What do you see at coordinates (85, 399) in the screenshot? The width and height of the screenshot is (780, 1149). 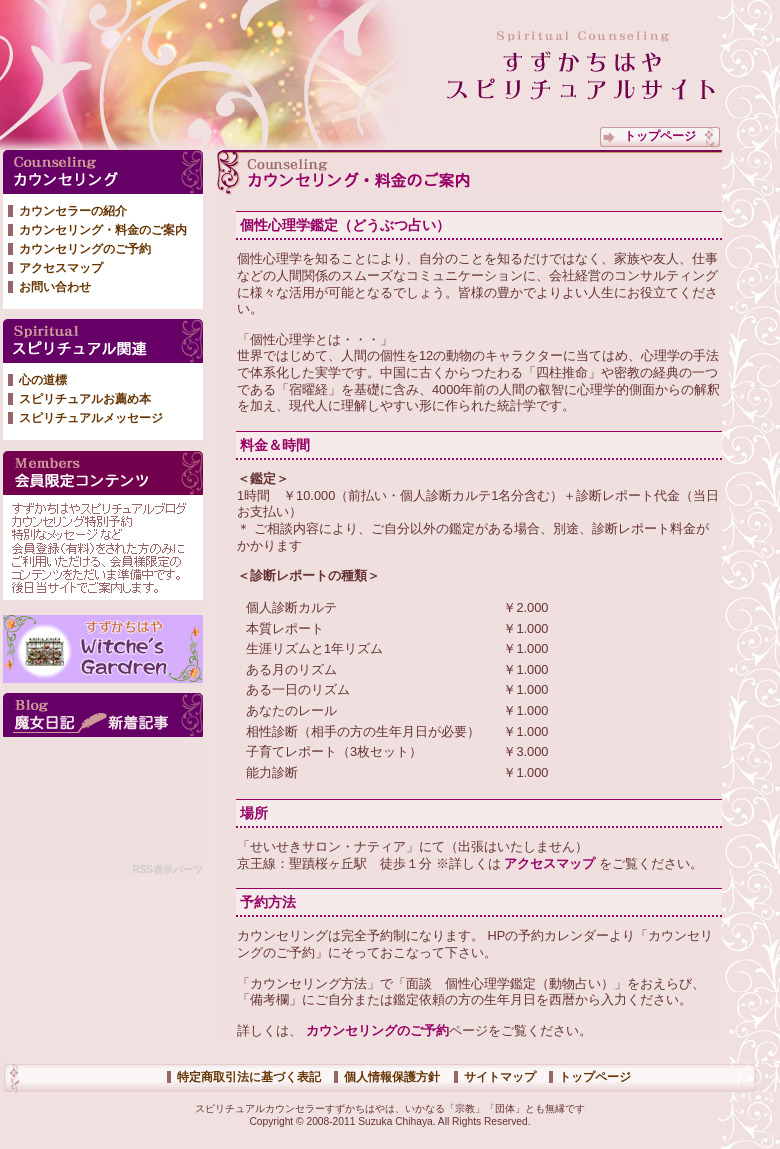 I see `スピリチュアルお薦め本` at bounding box center [85, 399].